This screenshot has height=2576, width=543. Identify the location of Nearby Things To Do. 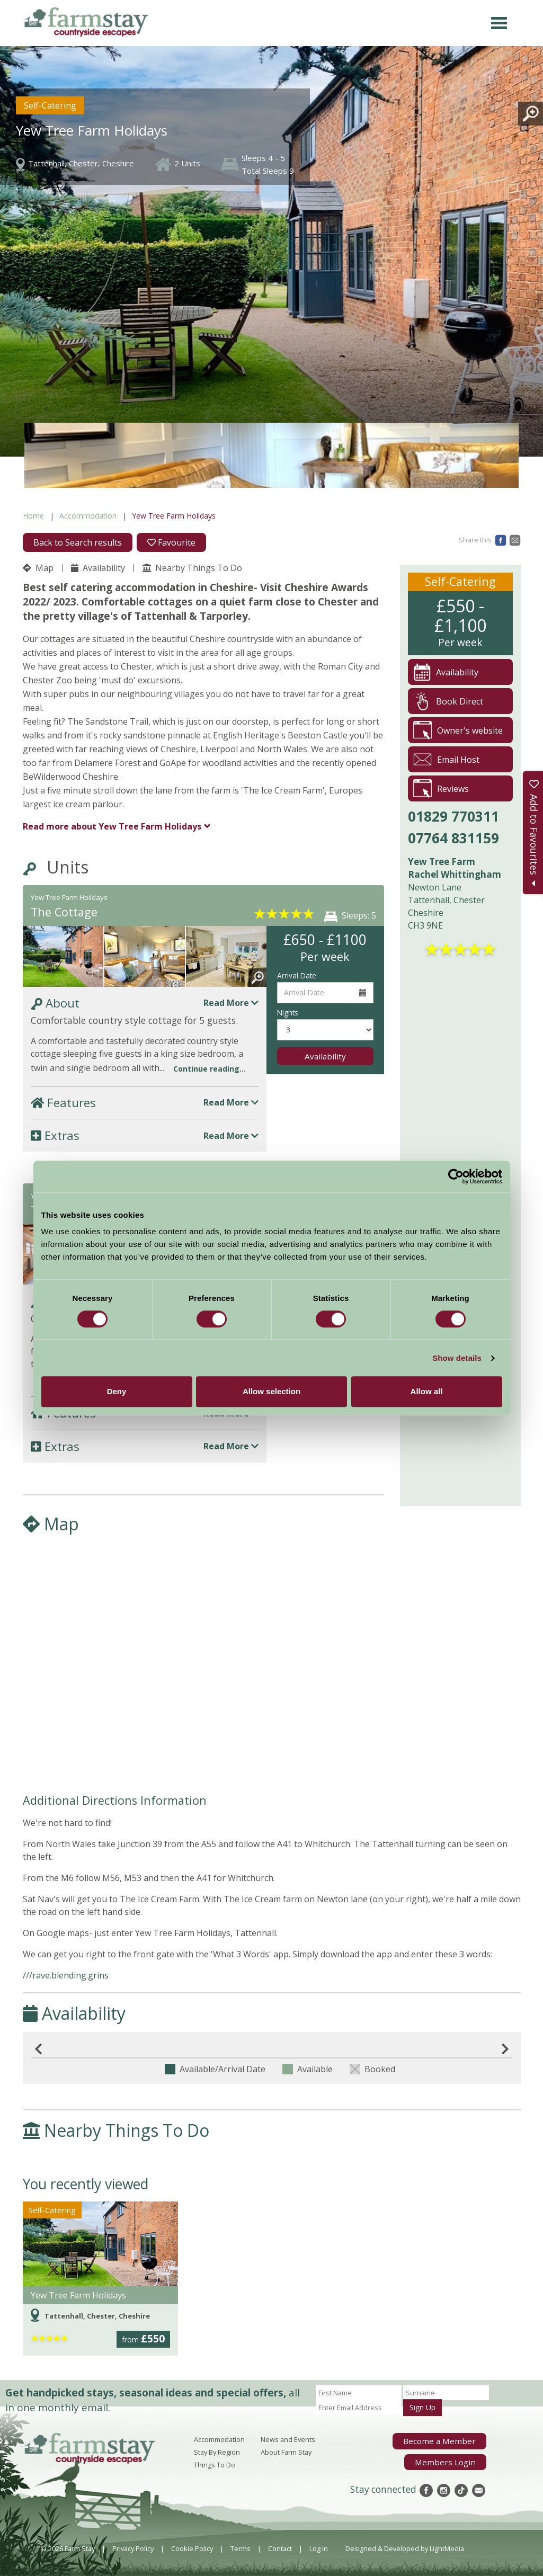
(192, 568).